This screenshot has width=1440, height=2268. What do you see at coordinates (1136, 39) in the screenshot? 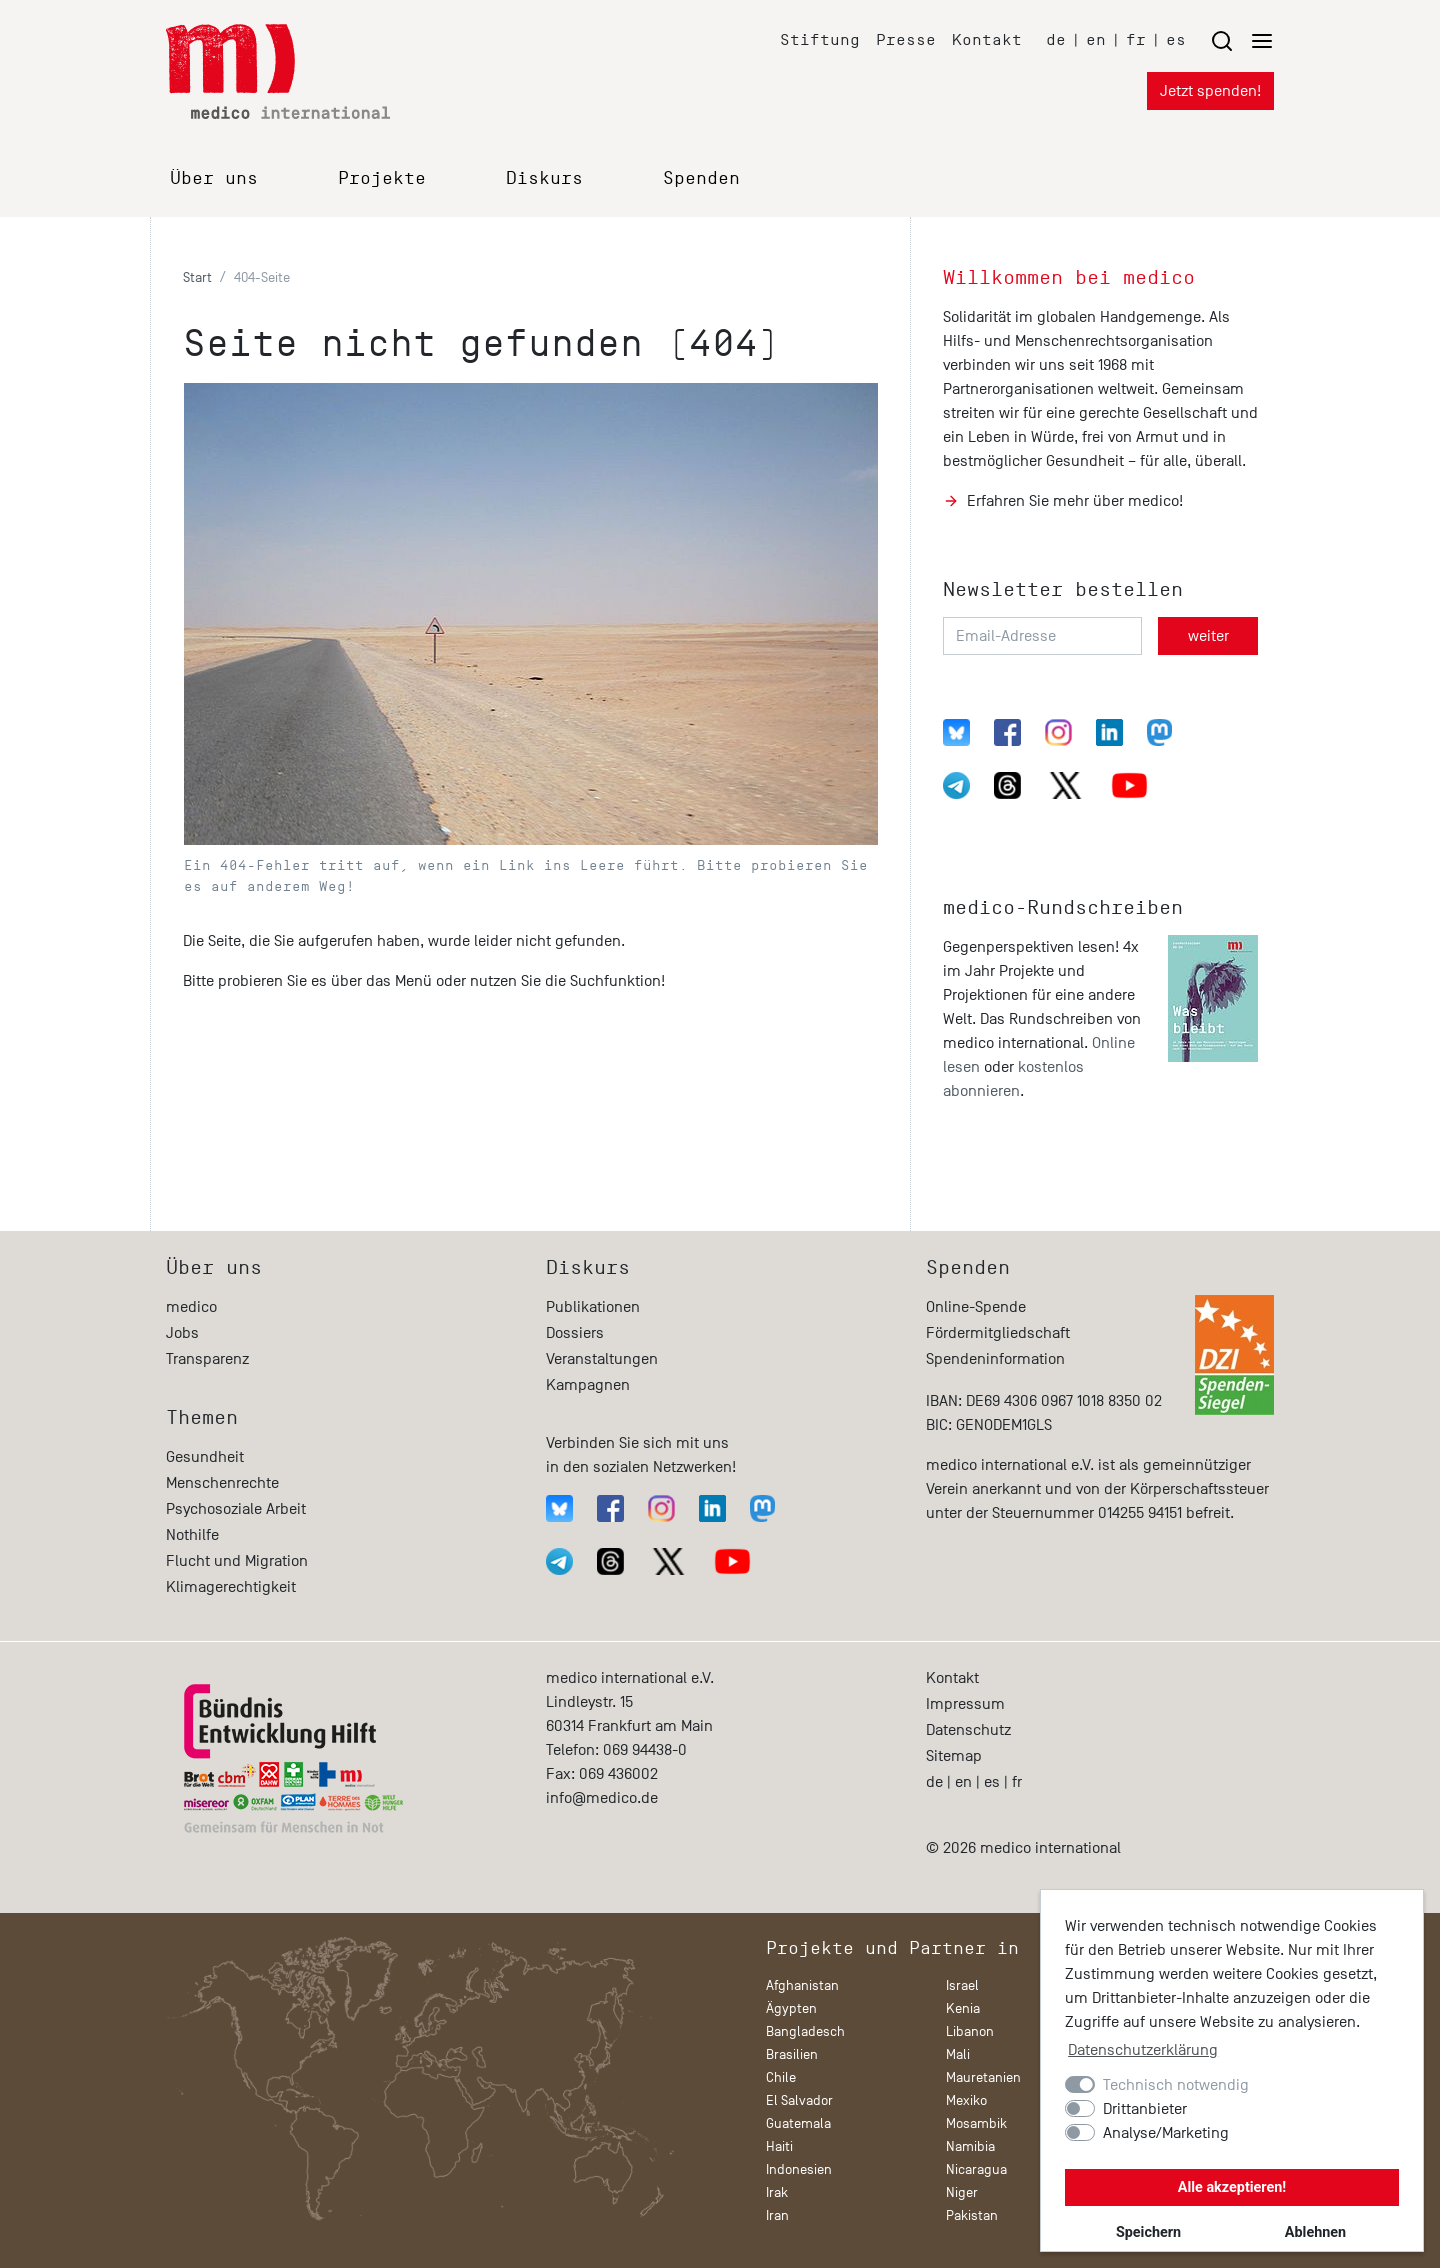
I see `fr` at bounding box center [1136, 39].